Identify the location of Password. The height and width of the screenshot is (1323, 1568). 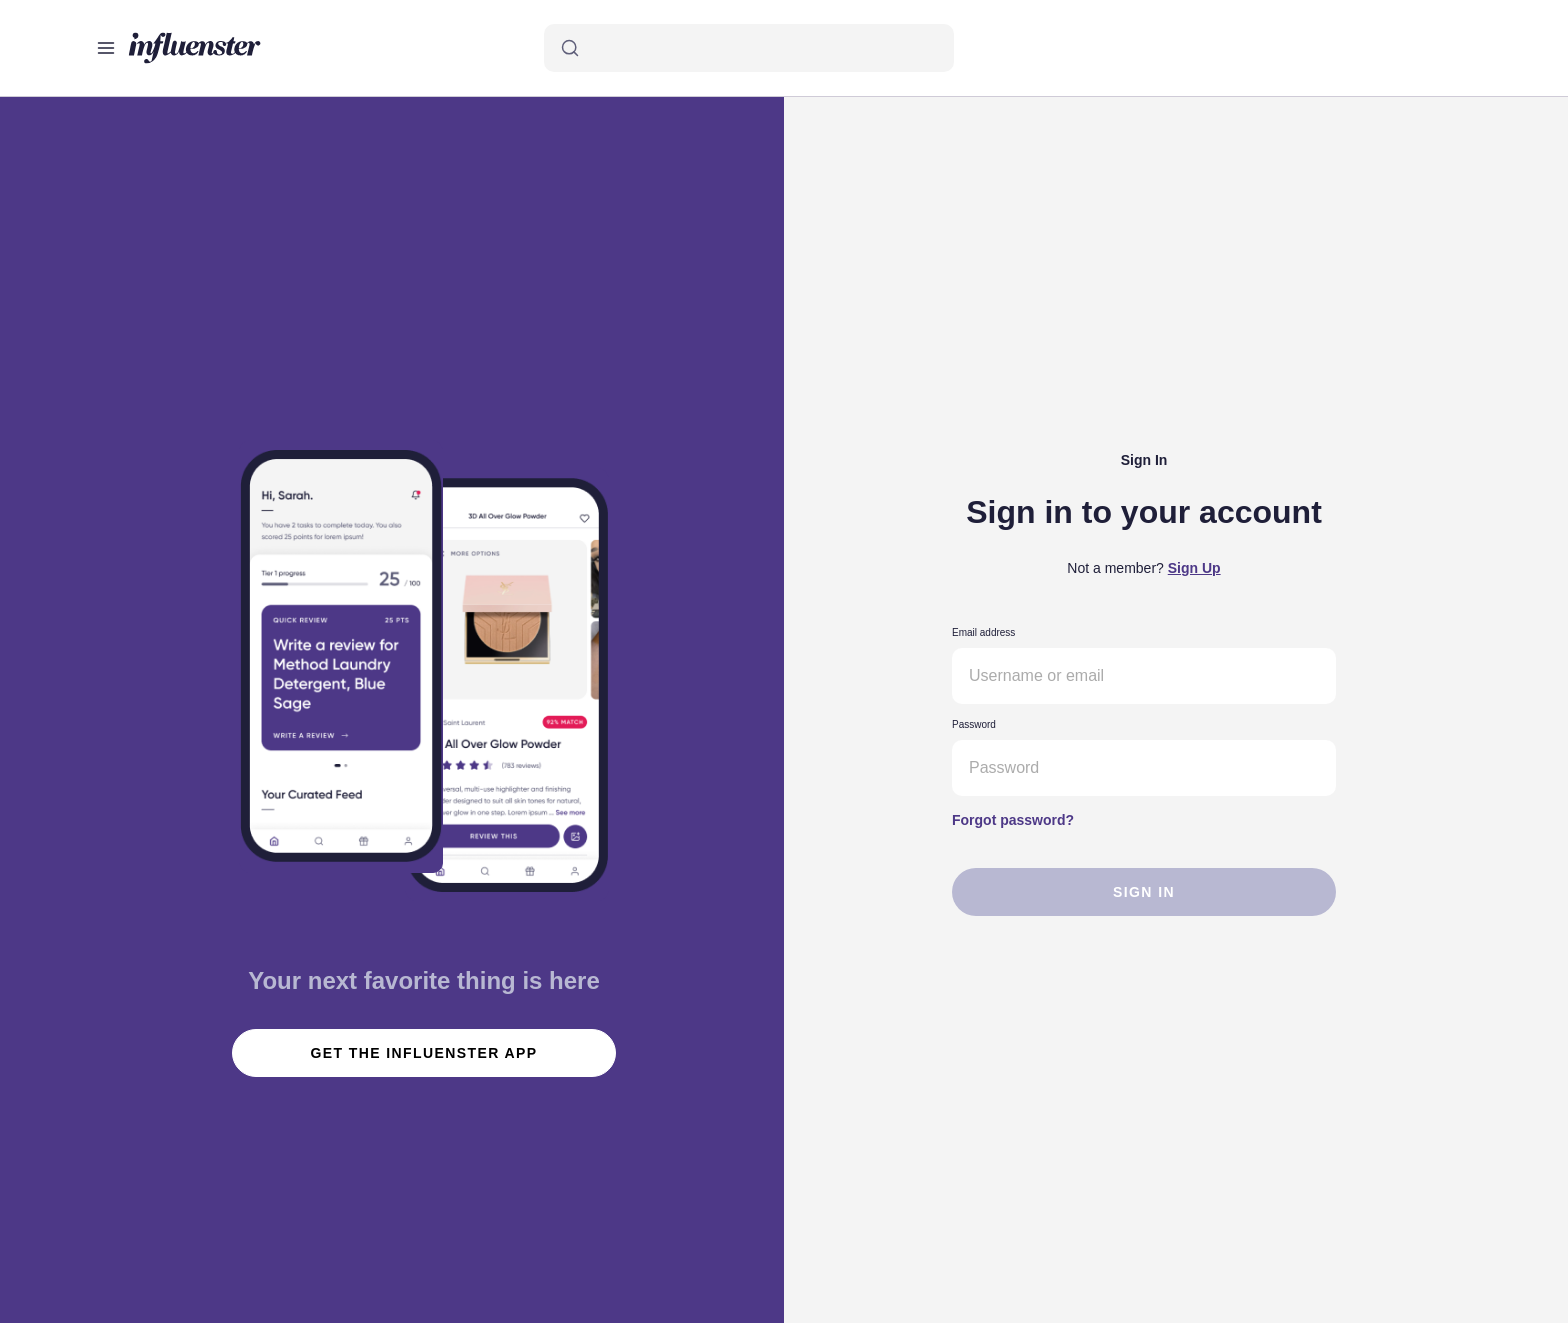
(974, 724).